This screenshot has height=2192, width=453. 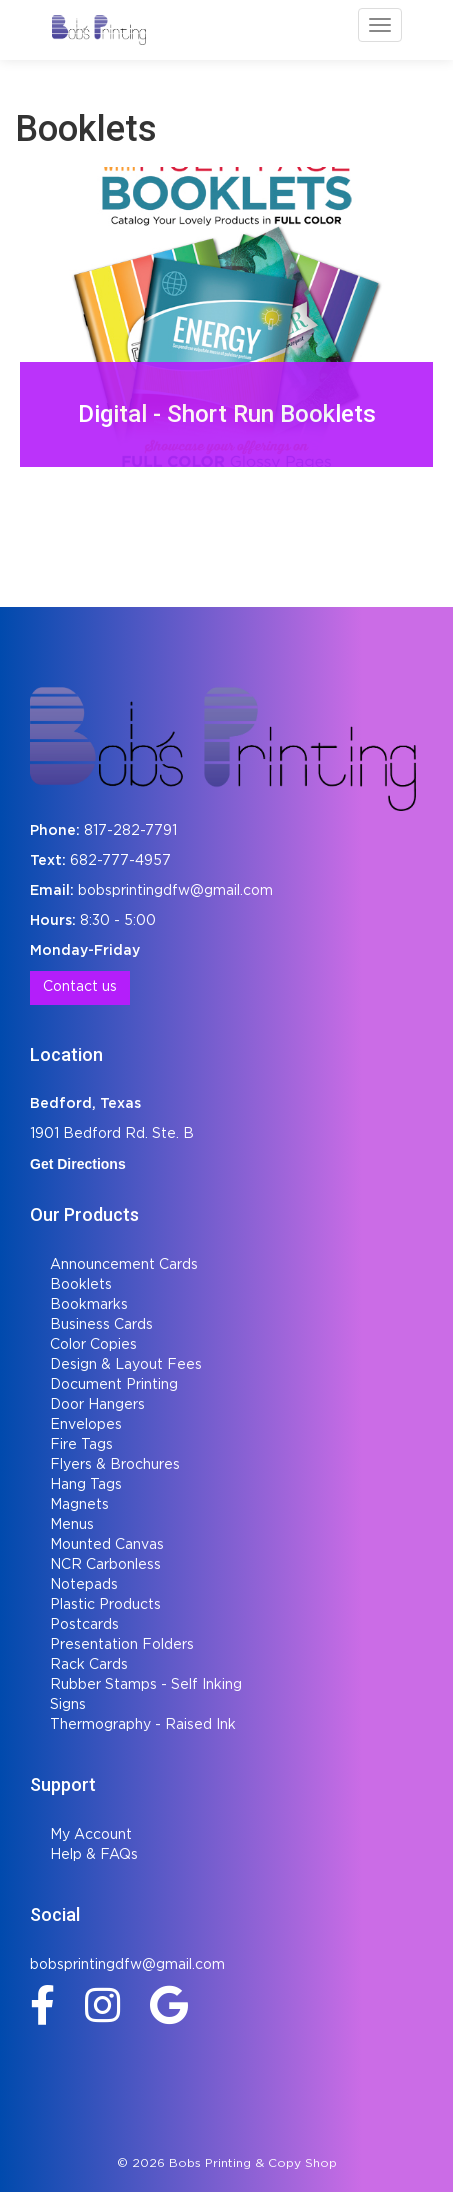 I want to click on 817-282-7791, so click(x=130, y=831).